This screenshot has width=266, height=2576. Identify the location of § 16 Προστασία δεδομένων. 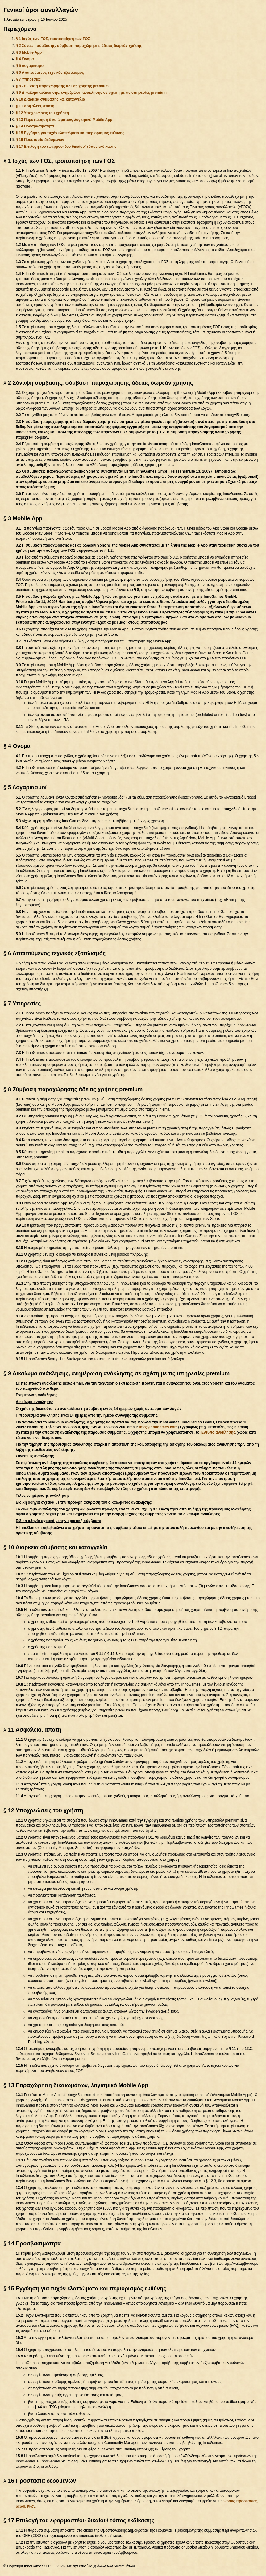
(40, 140).